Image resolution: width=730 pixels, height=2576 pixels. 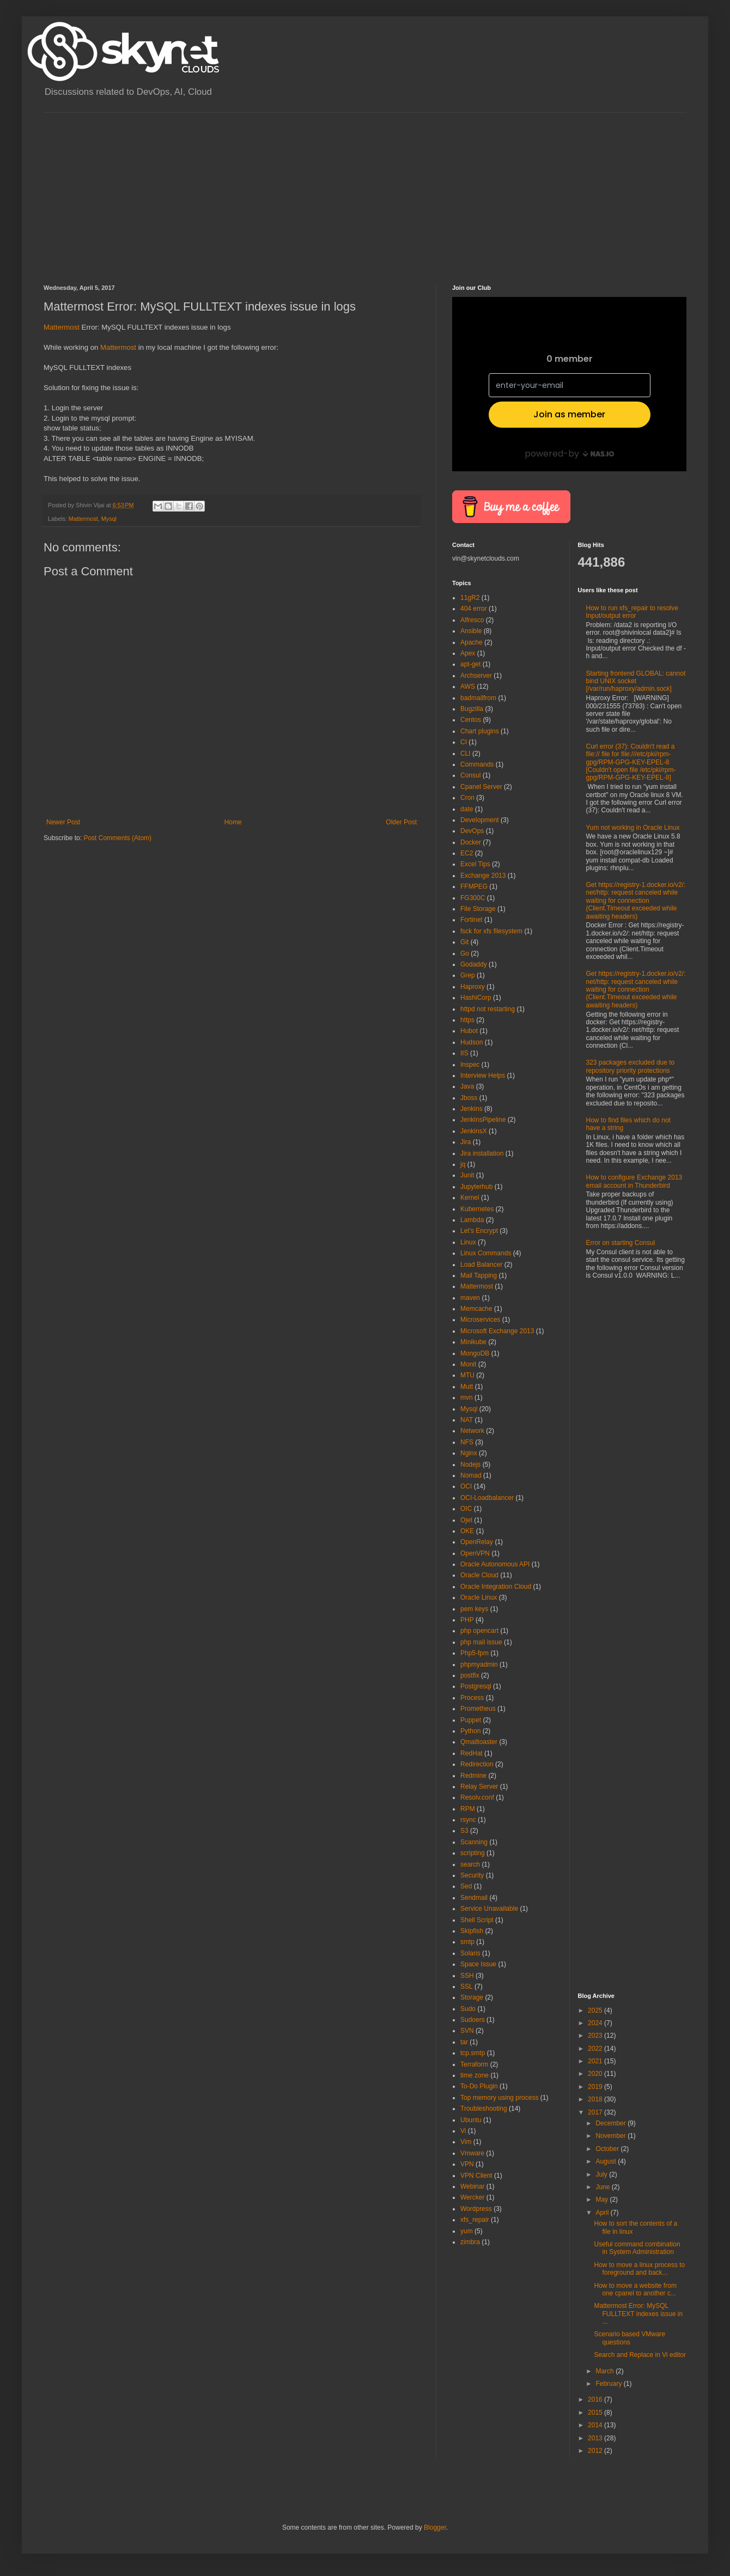 What do you see at coordinates (611, 2123) in the screenshot?
I see `December` at bounding box center [611, 2123].